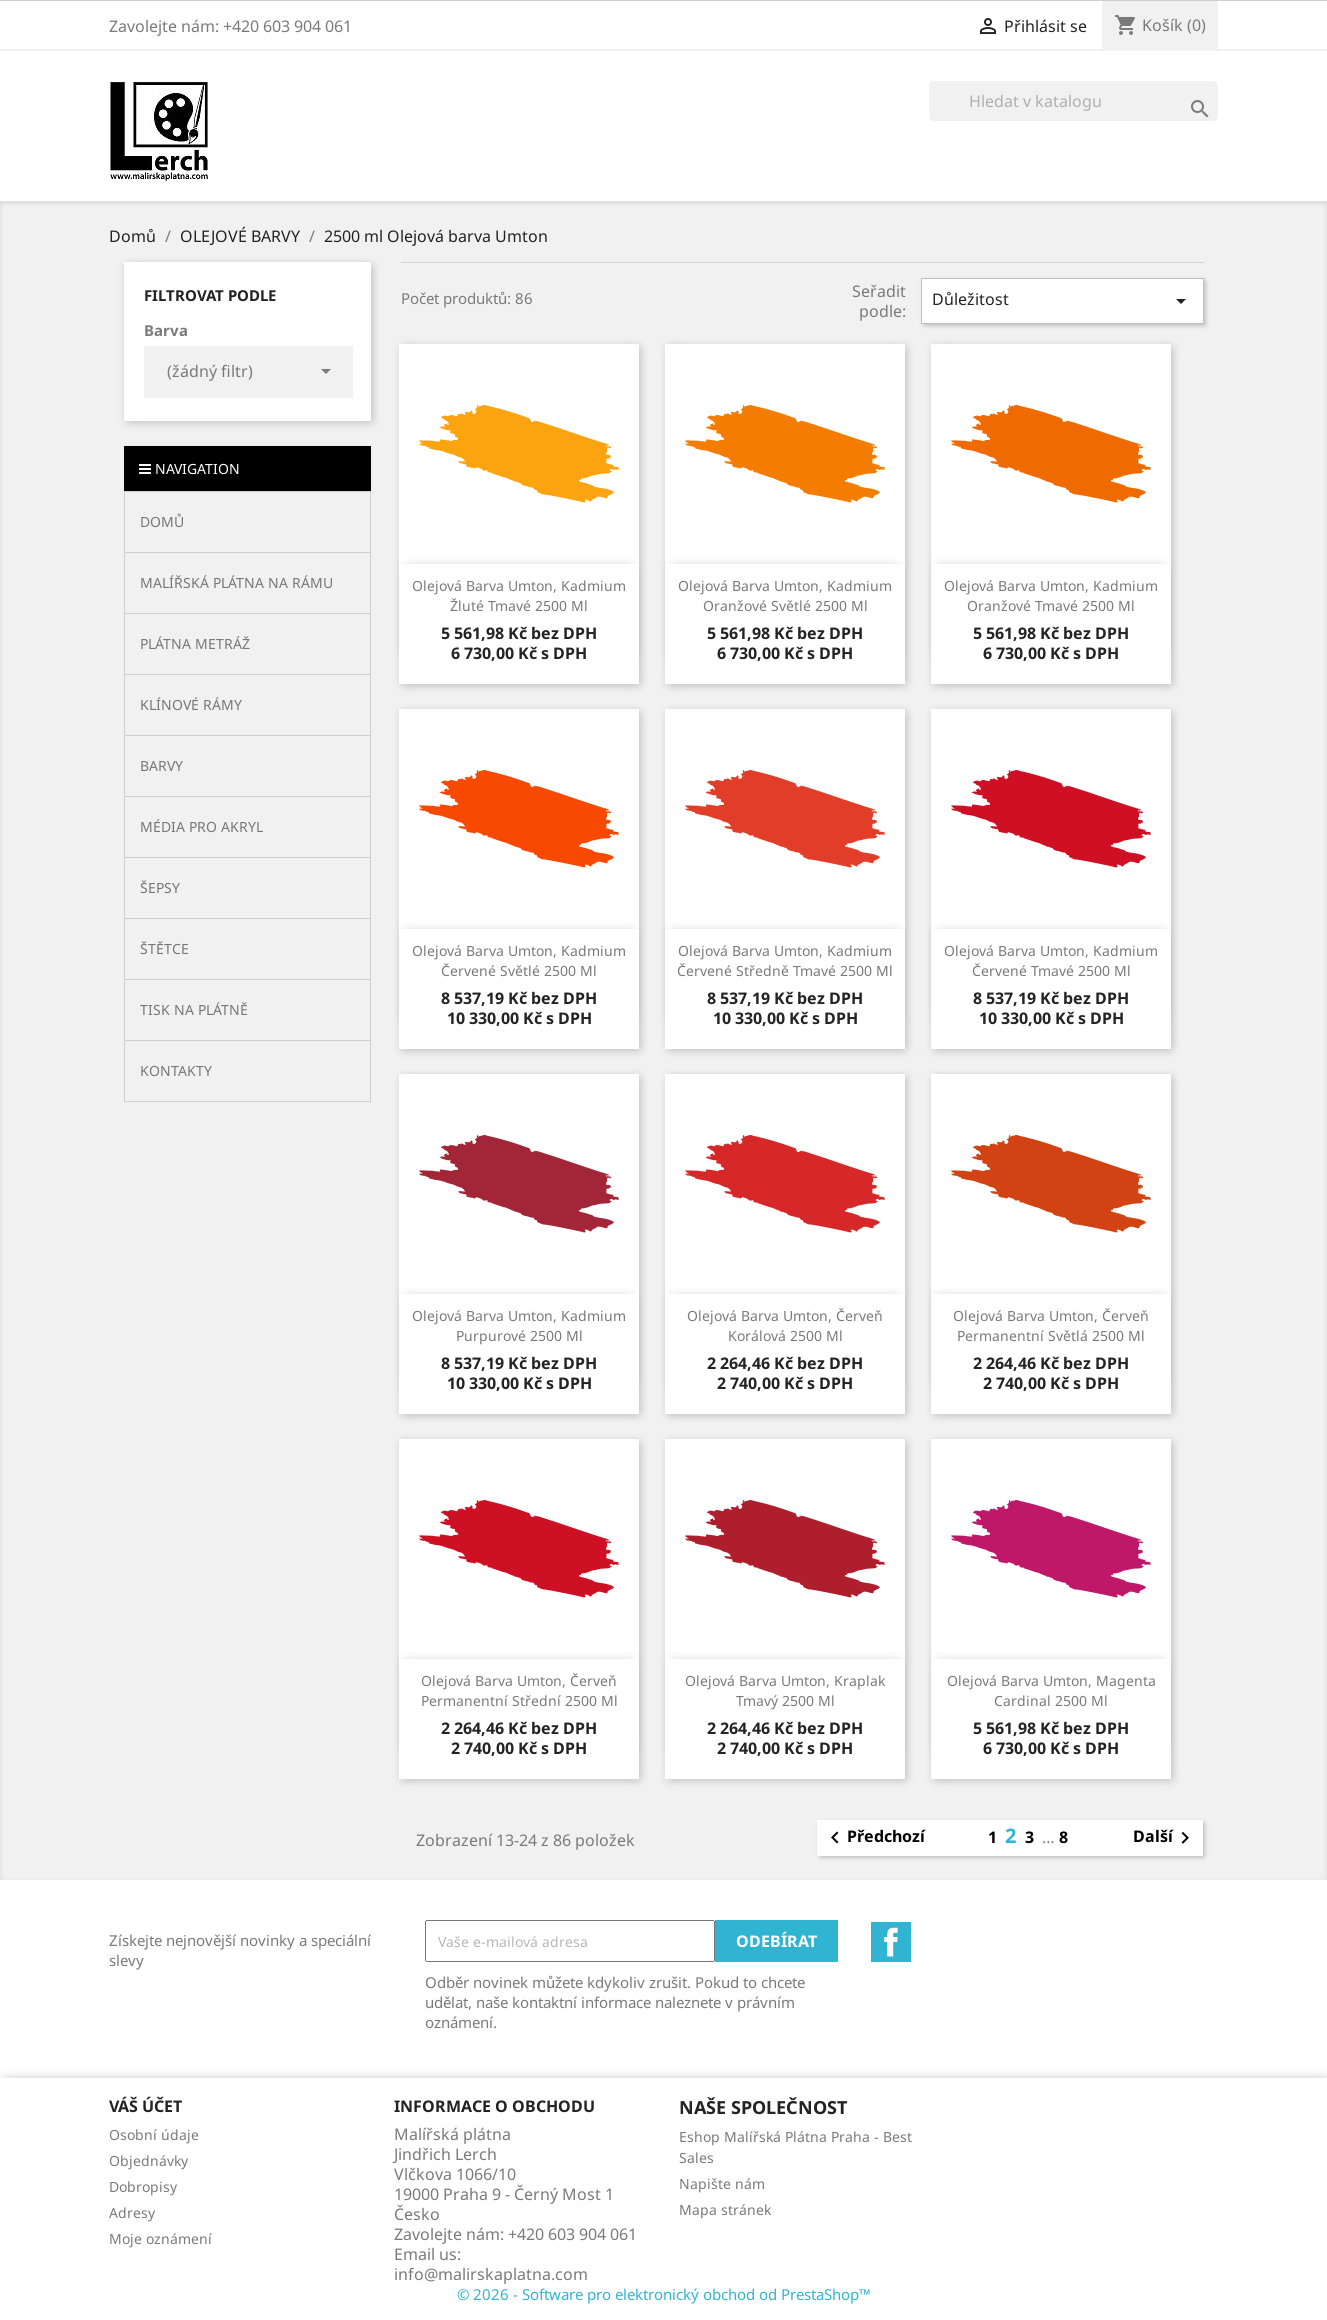 Image resolution: width=1327 pixels, height=2320 pixels. What do you see at coordinates (1051, 1690) in the screenshot?
I see `Olejová barva Umton, magenta cardinal 2500 ml` at bounding box center [1051, 1690].